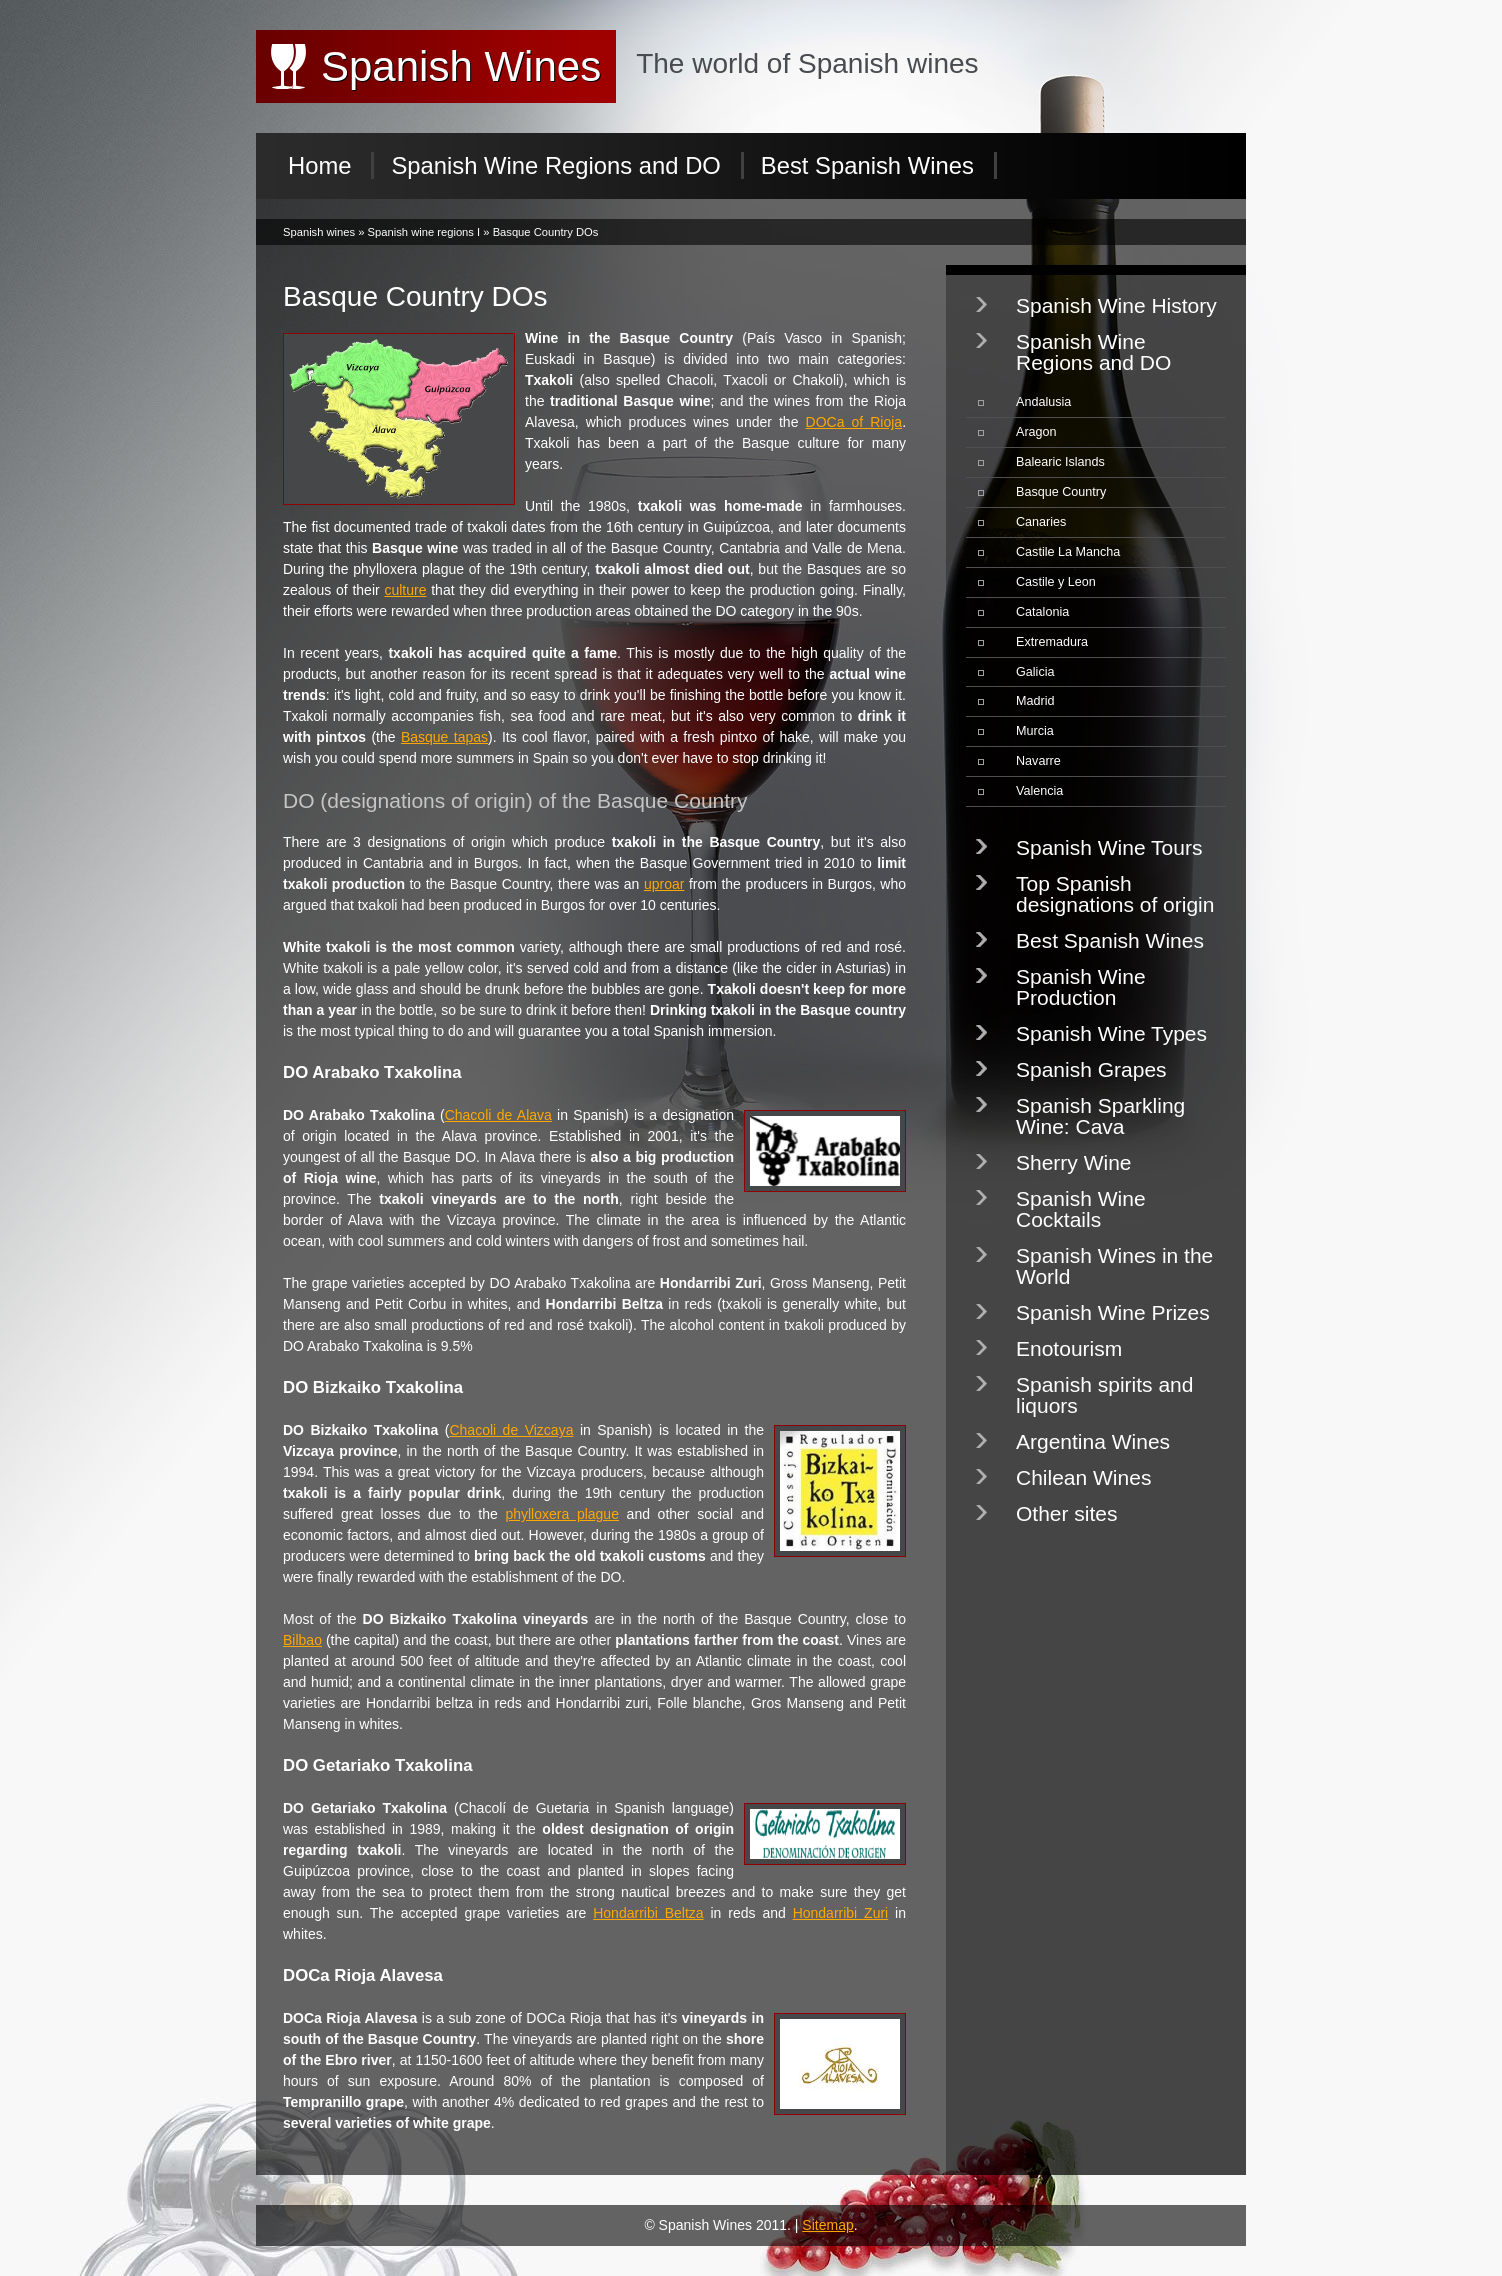  What do you see at coordinates (1104, 1395) in the screenshot?
I see `Spanish spirits and liquors` at bounding box center [1104, 1395].